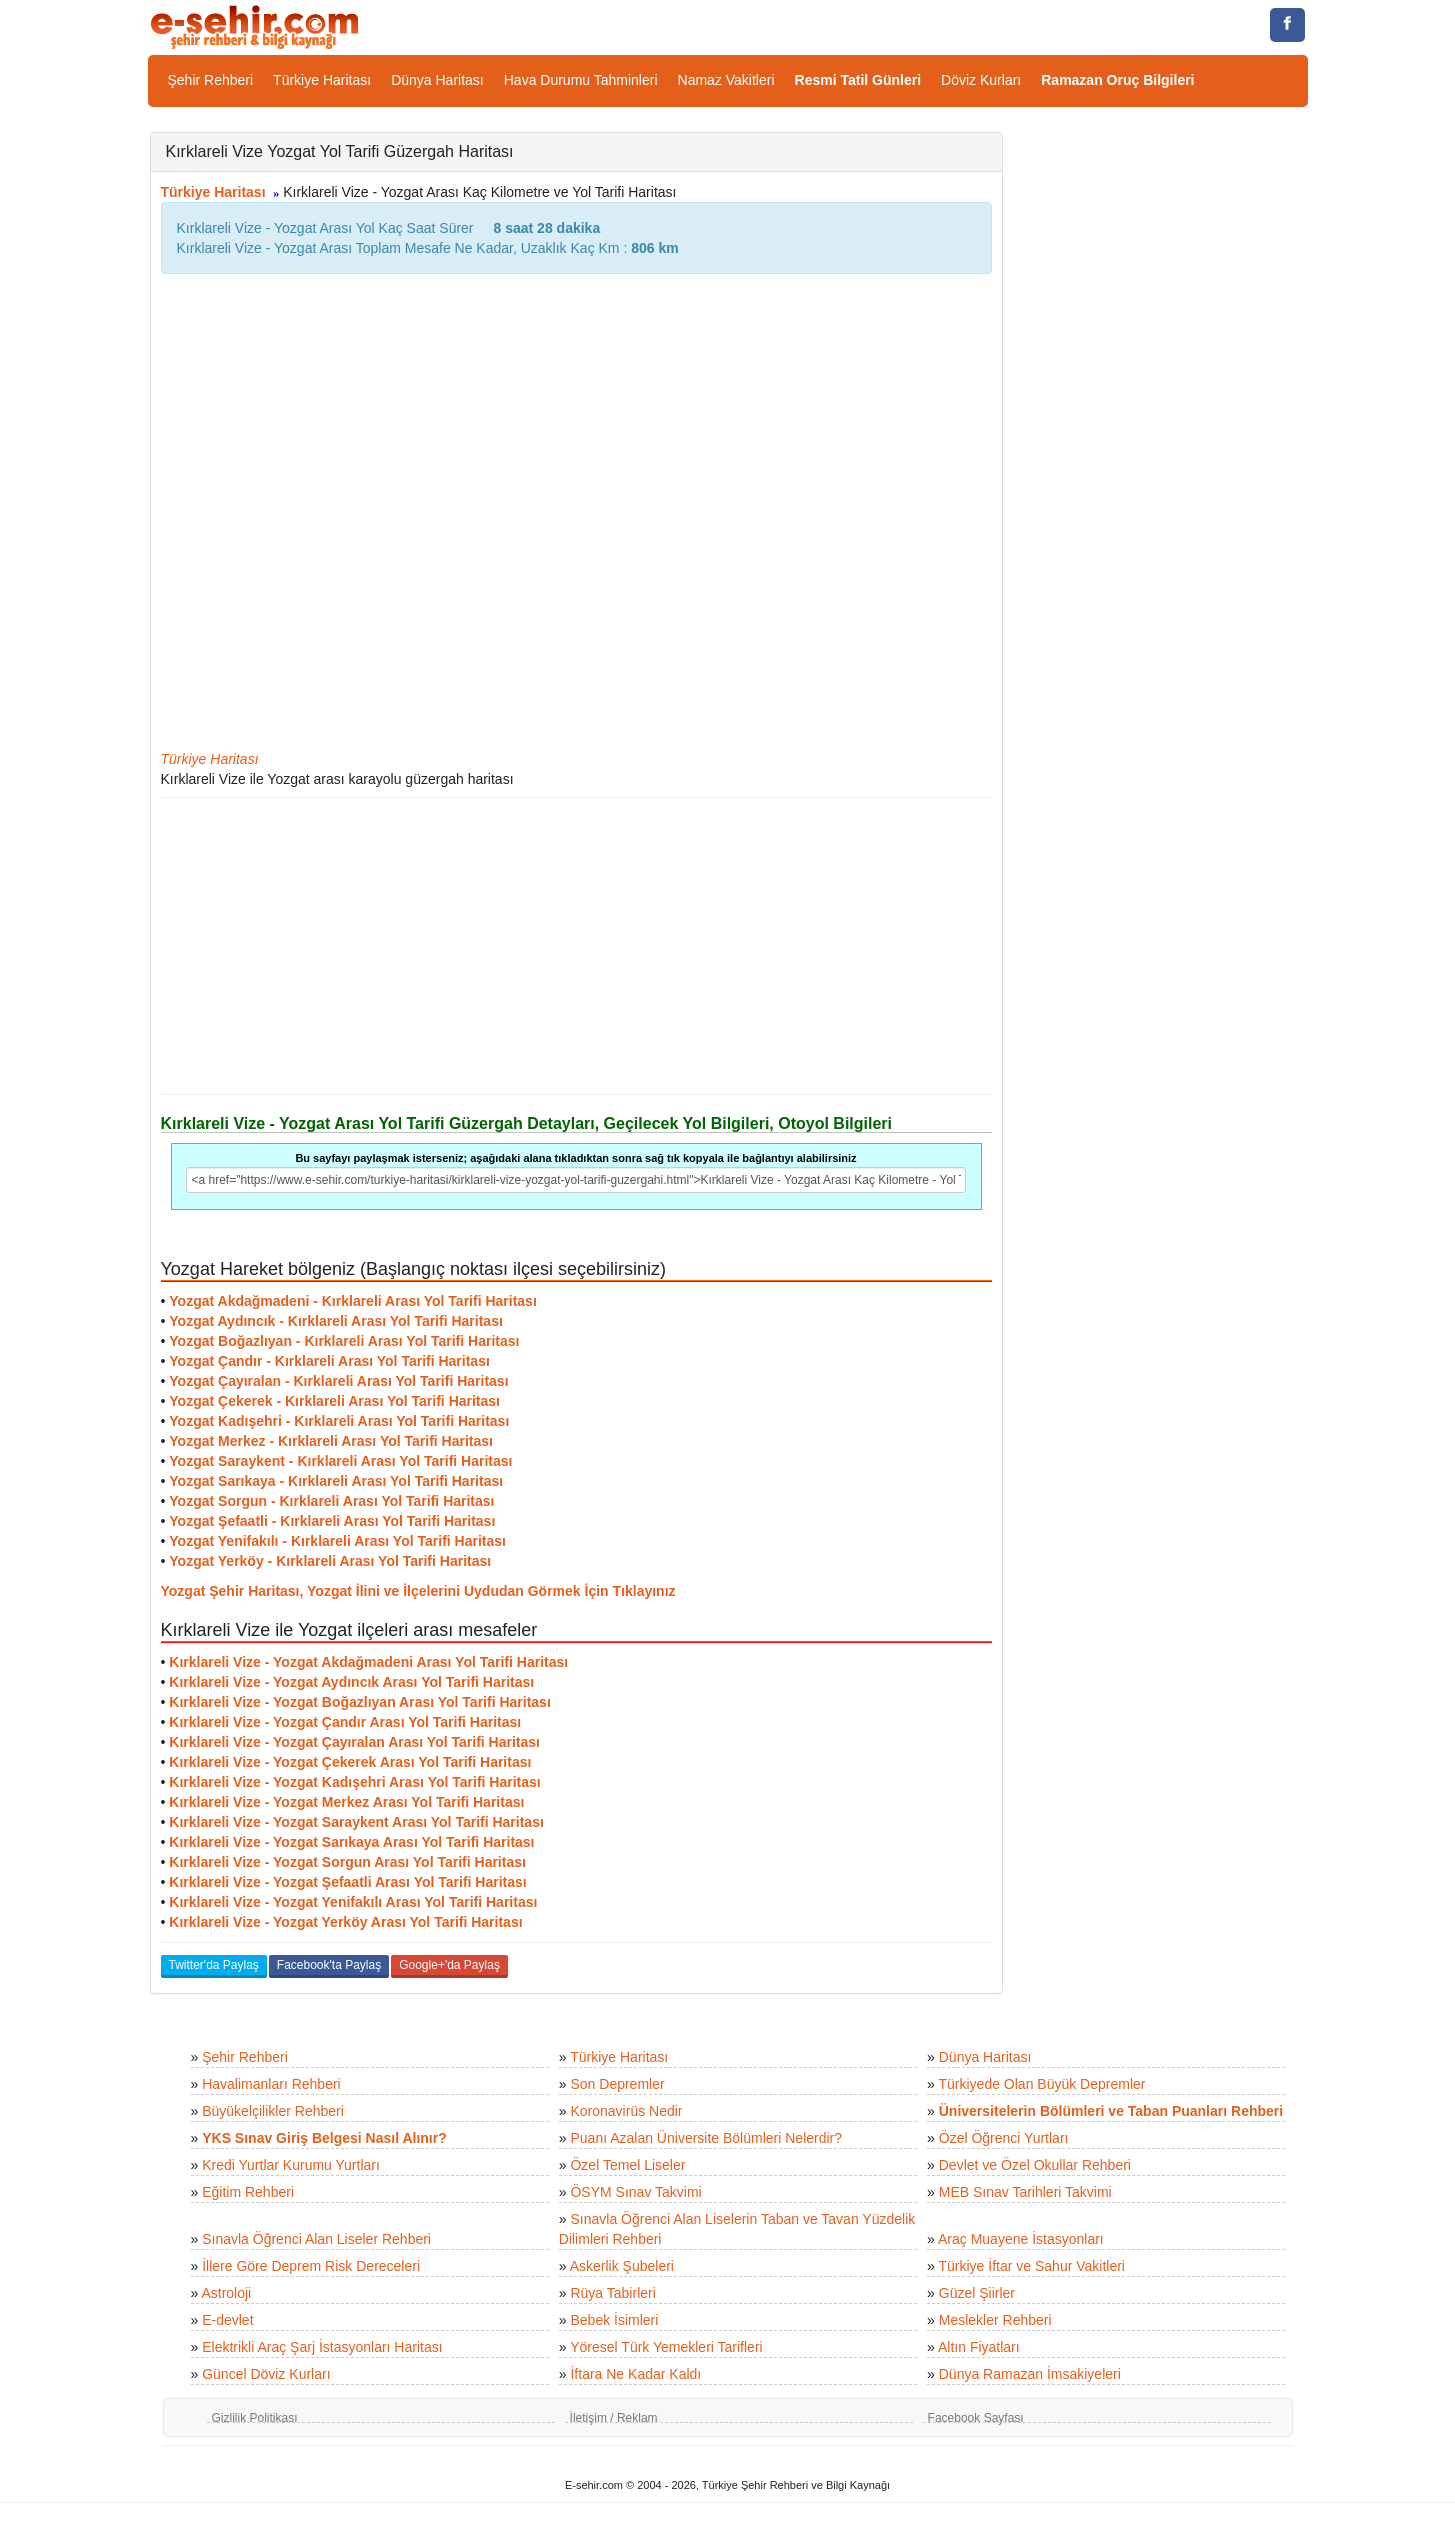 This screenshot has width=1455, height=2531. Describe the element at coordinates (322, 2347) in the screenshot. I see `Elektrikli Araç Şarj İstasyonları Haritası` at that location.